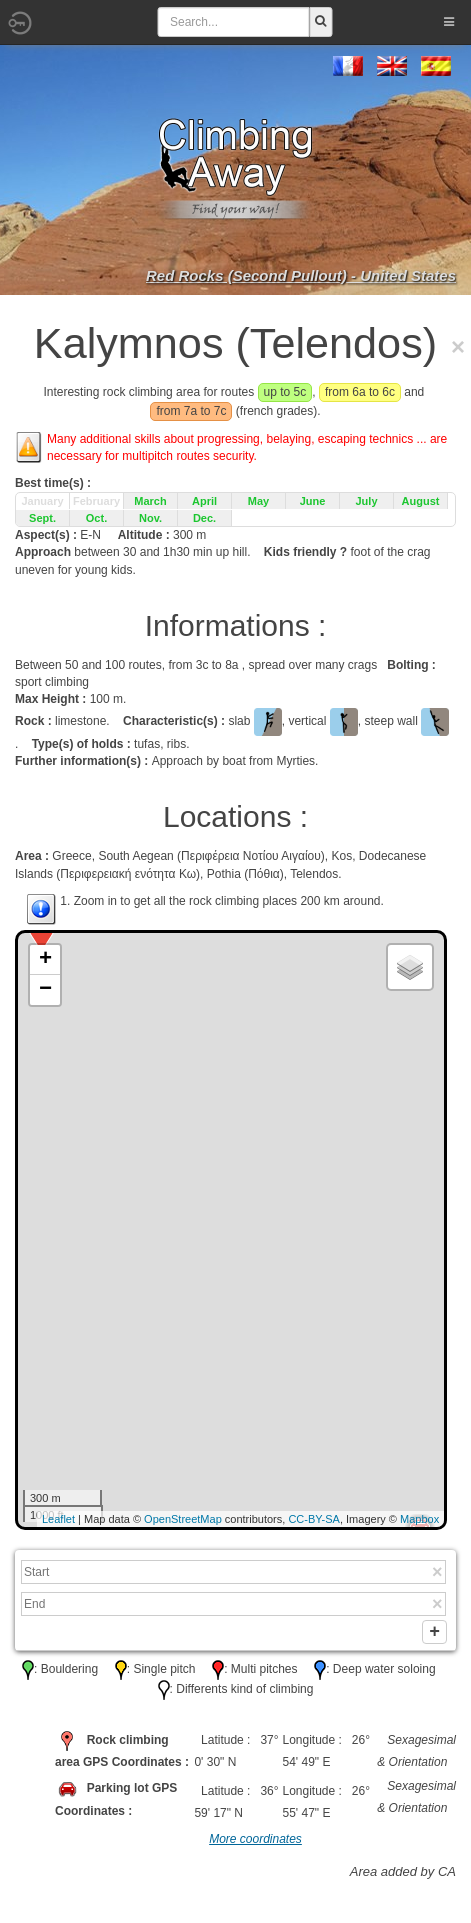 This screenshot has width=471, height=1923. I want to click on Mapbox, so click(419, 1519).